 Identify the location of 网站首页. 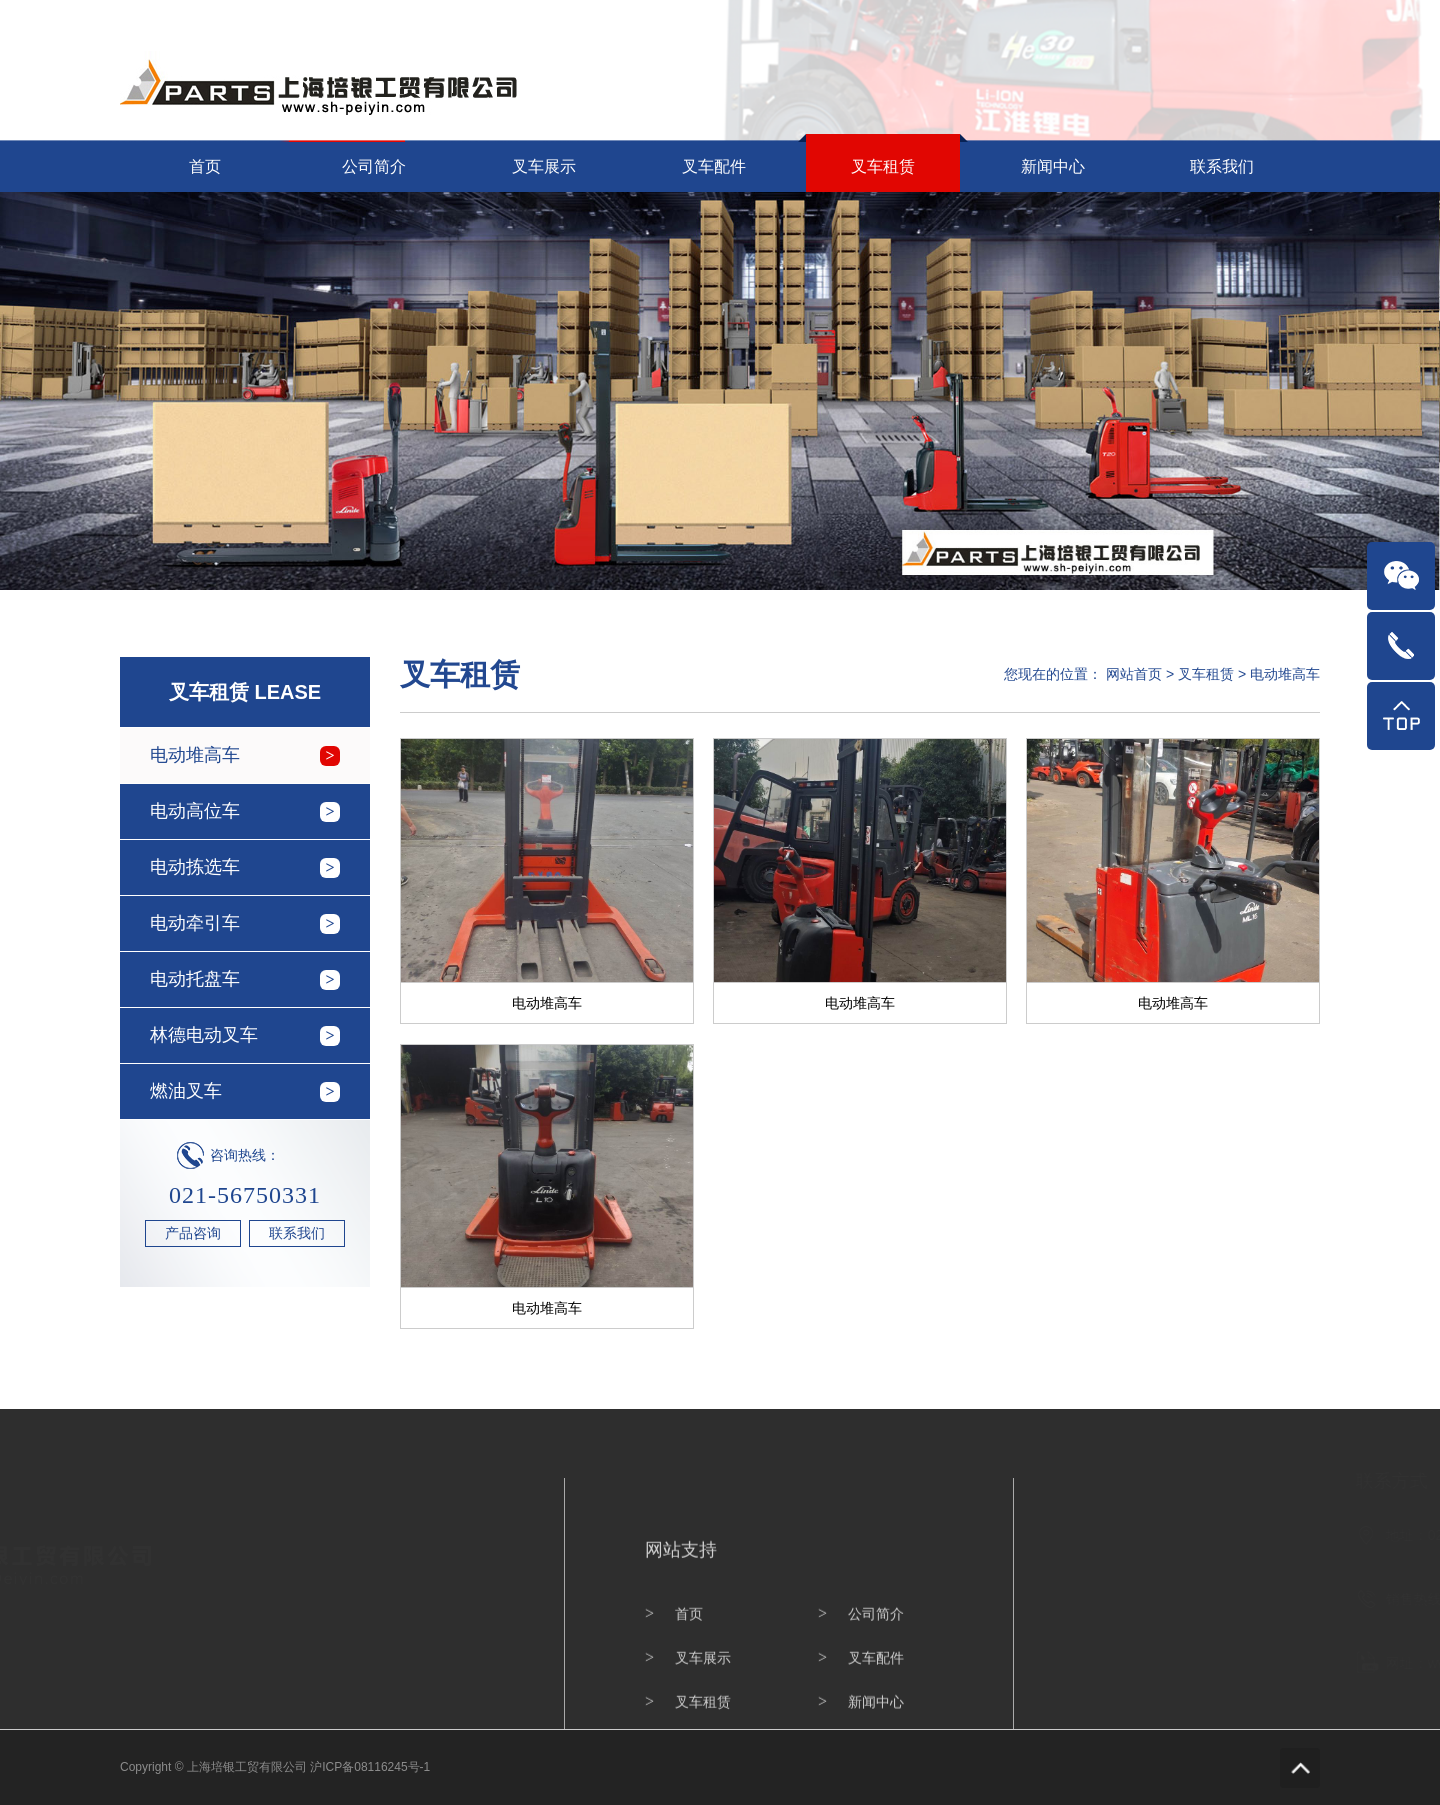
(1226, 16).